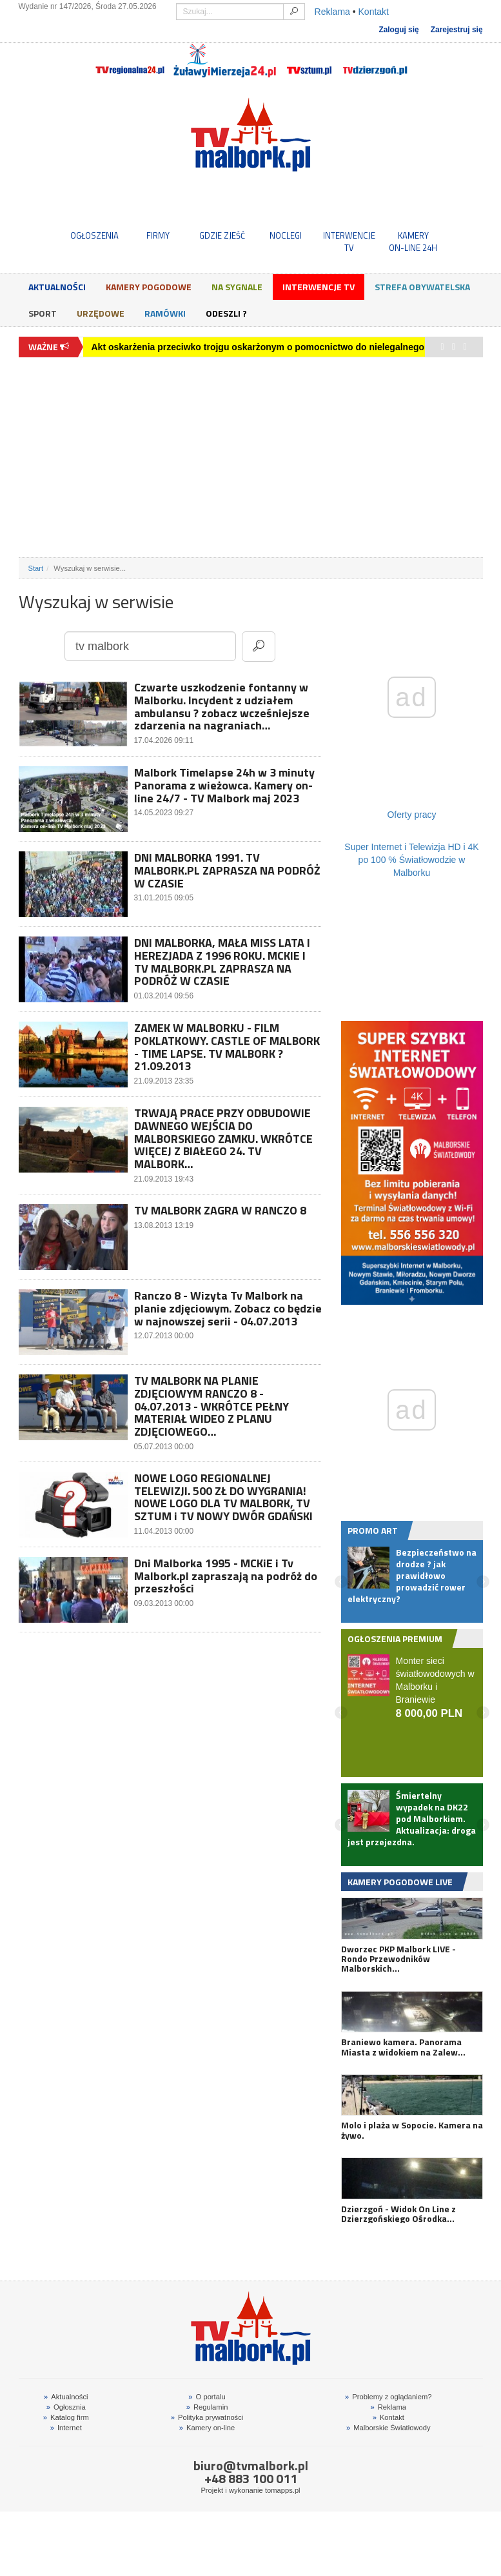 The height and width of the screenshot is (2576, 501). I want to click on Ogłosznia, so click(66, 2407).